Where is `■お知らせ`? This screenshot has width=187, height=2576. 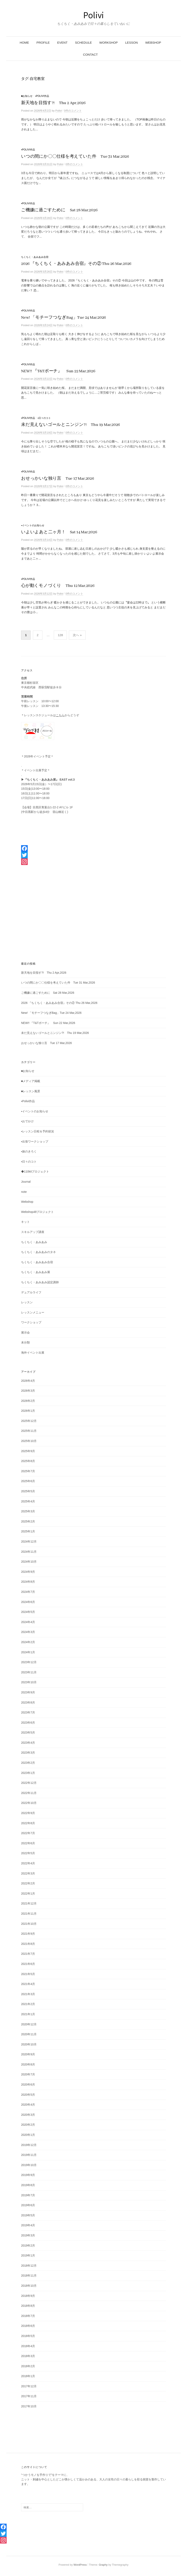 ■お知らせ is located at coordinates (26, 96).